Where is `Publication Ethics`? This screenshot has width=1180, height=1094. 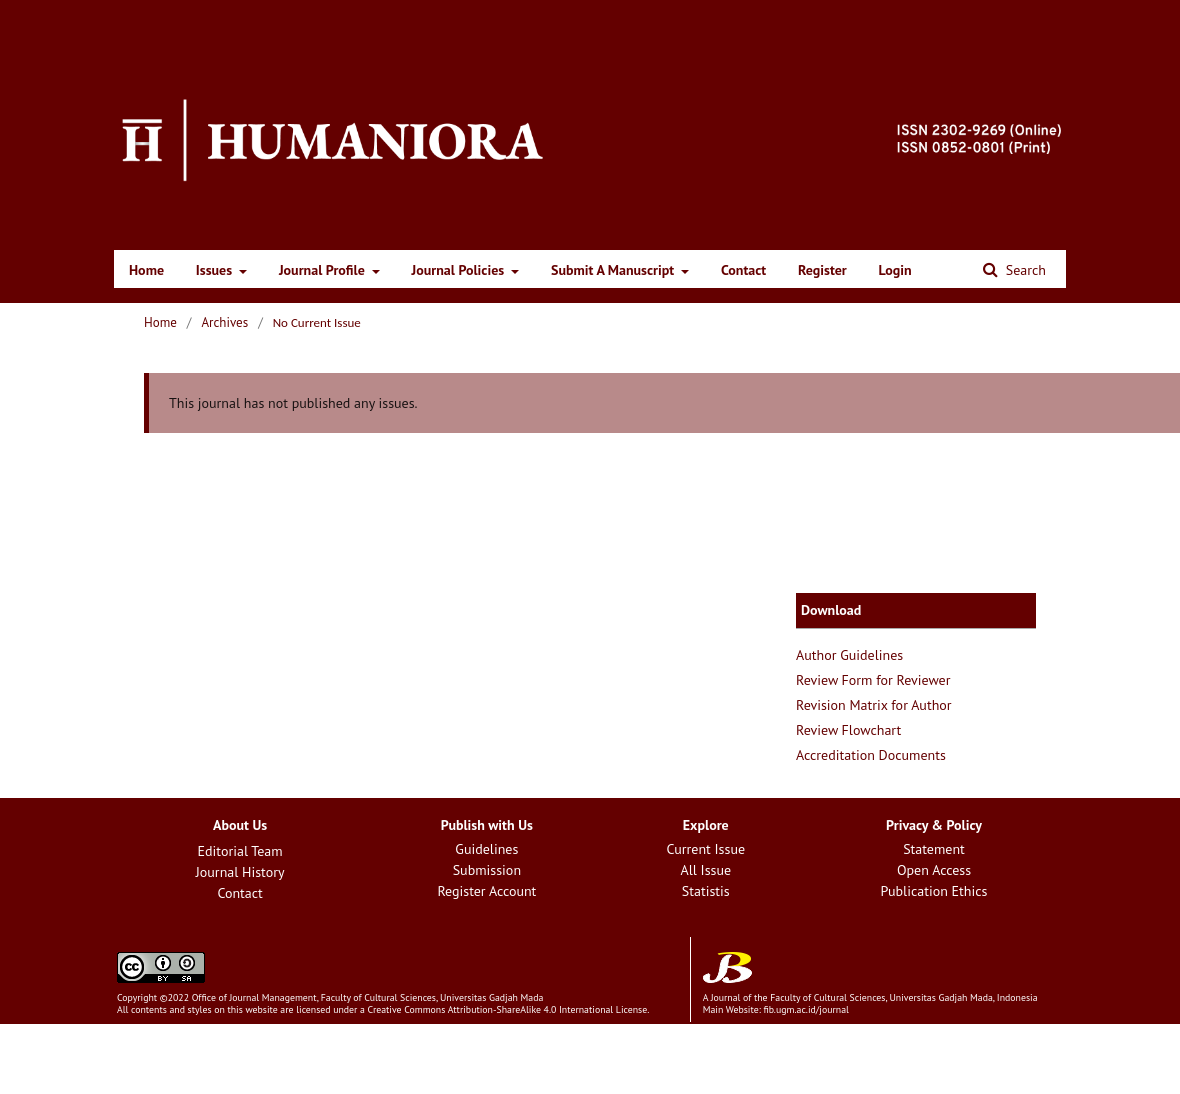
Publication Ethics is located at coordinates (934, 891).